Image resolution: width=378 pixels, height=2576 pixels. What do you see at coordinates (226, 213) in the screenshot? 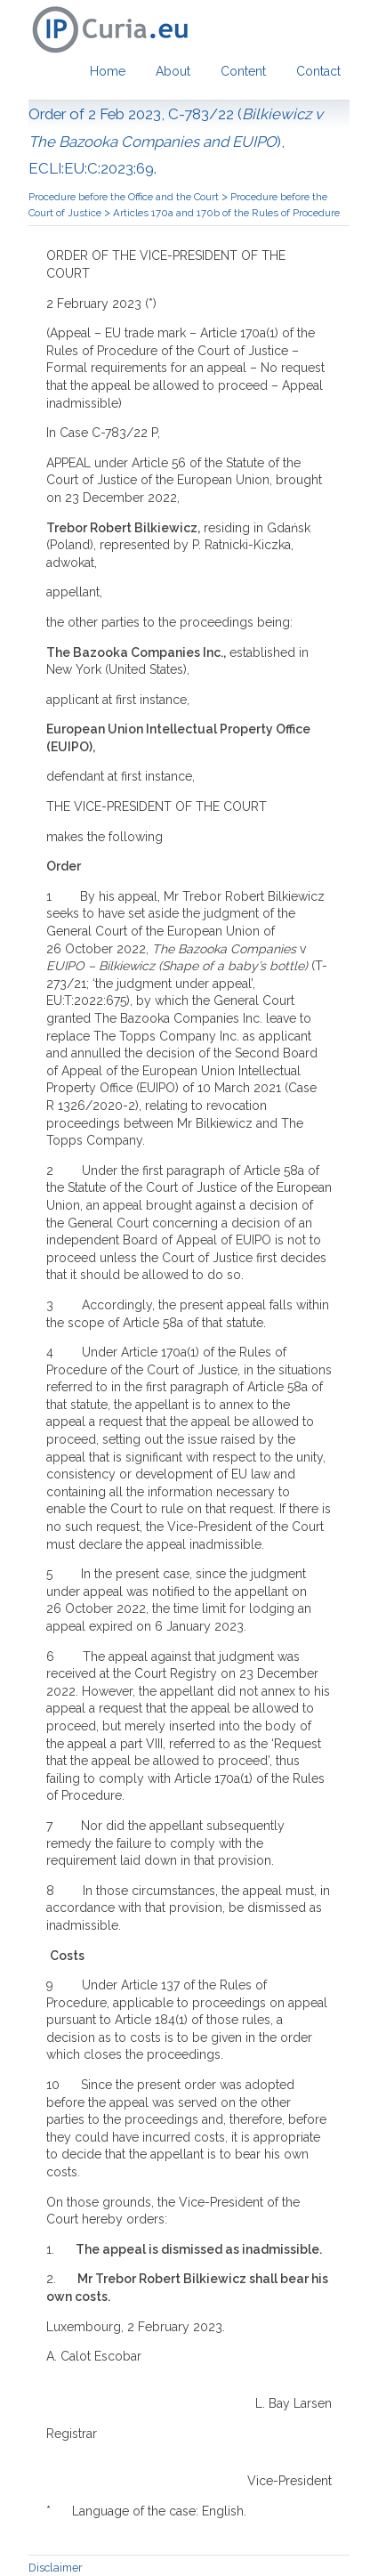
I see `Articles 170a and 170b of the Rules of Procedure` at bounding box center [226, 213].